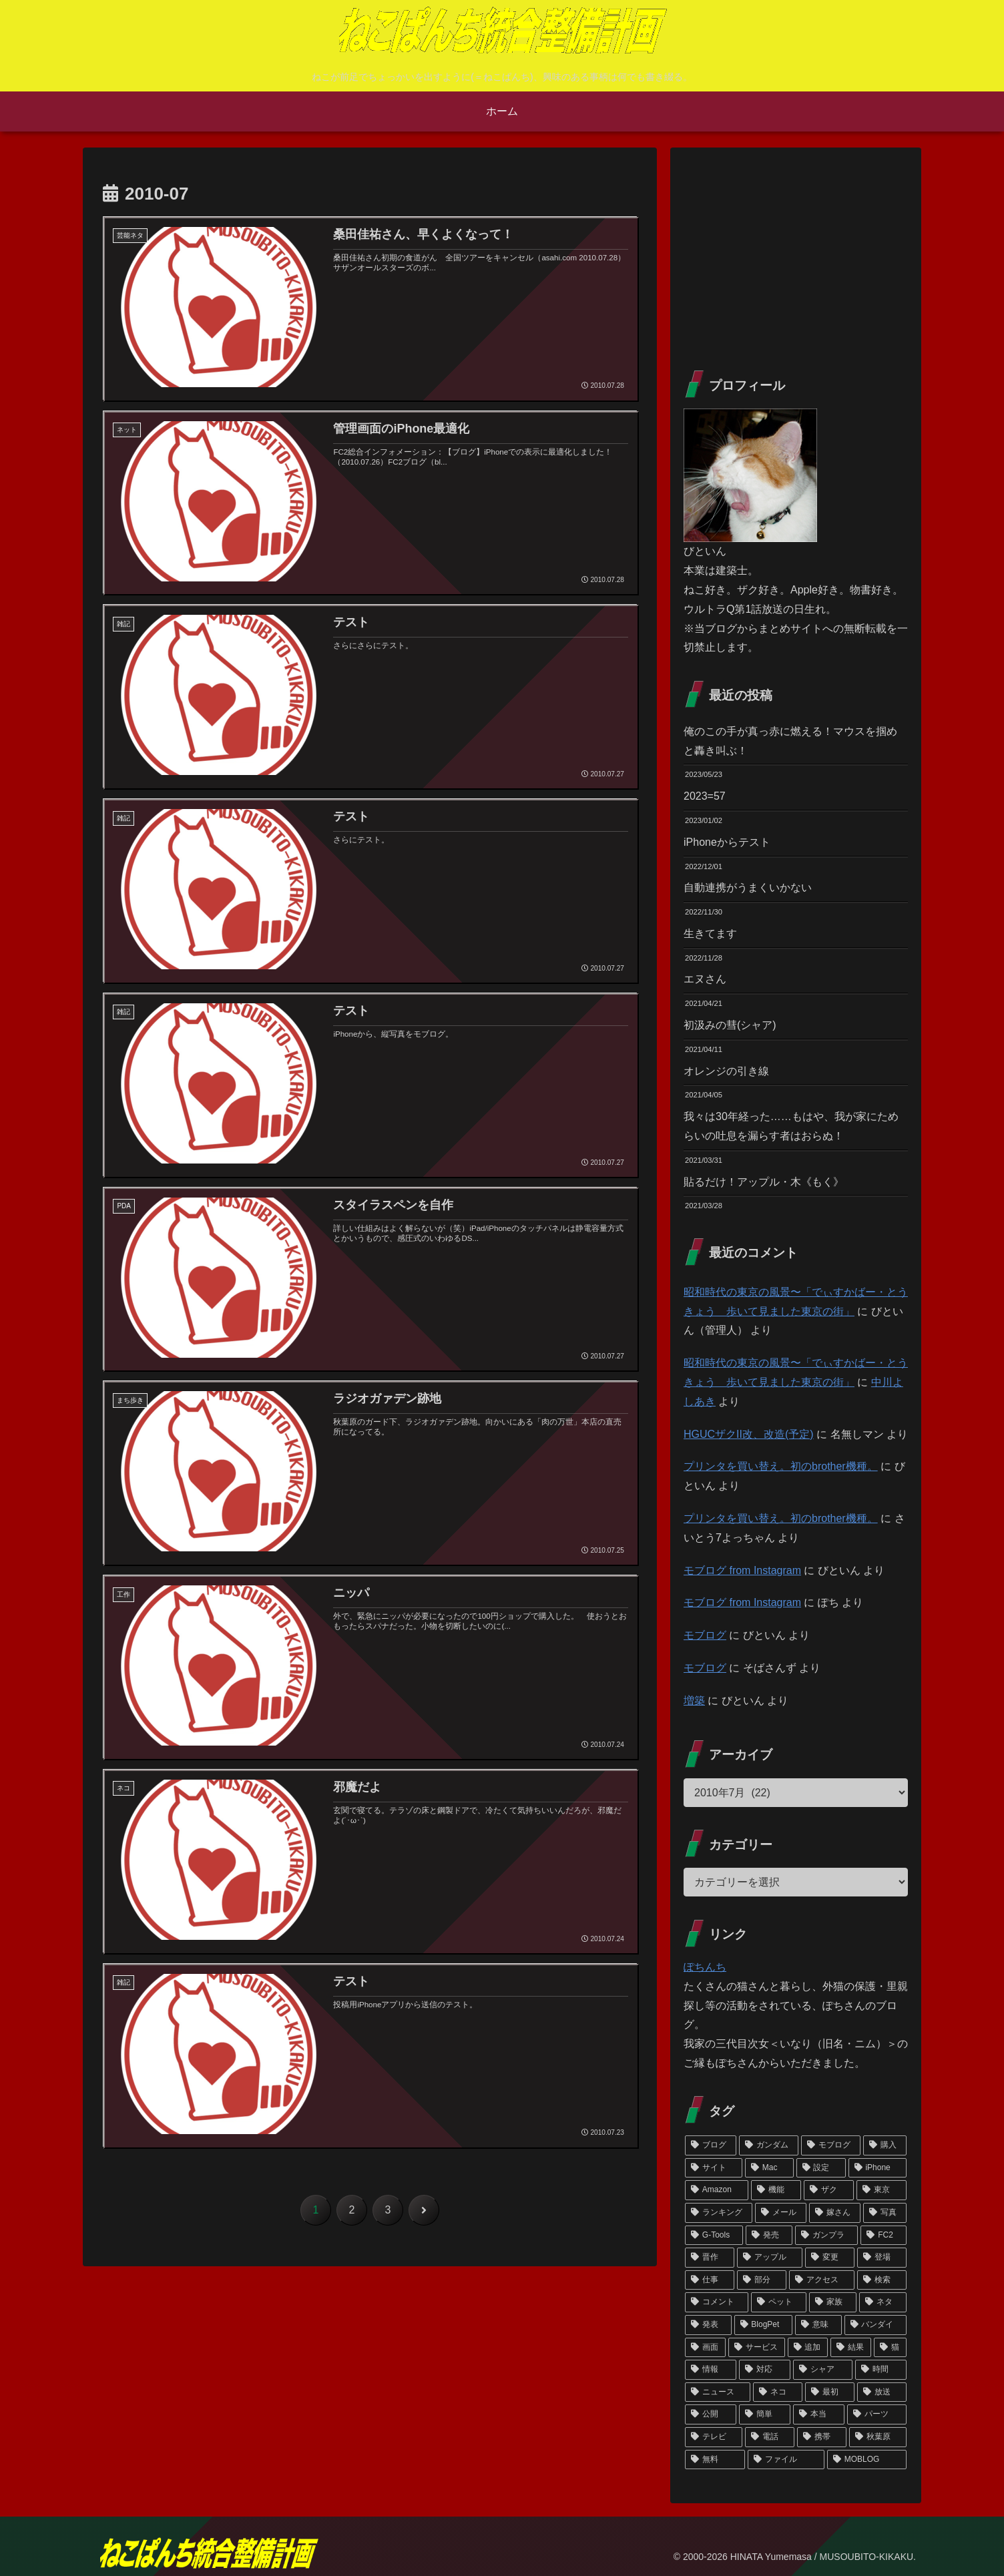 The height and width of the screenshot is (2576, 1004). I want to click on [ネコ (127個の項目)], so click(777, 2392).